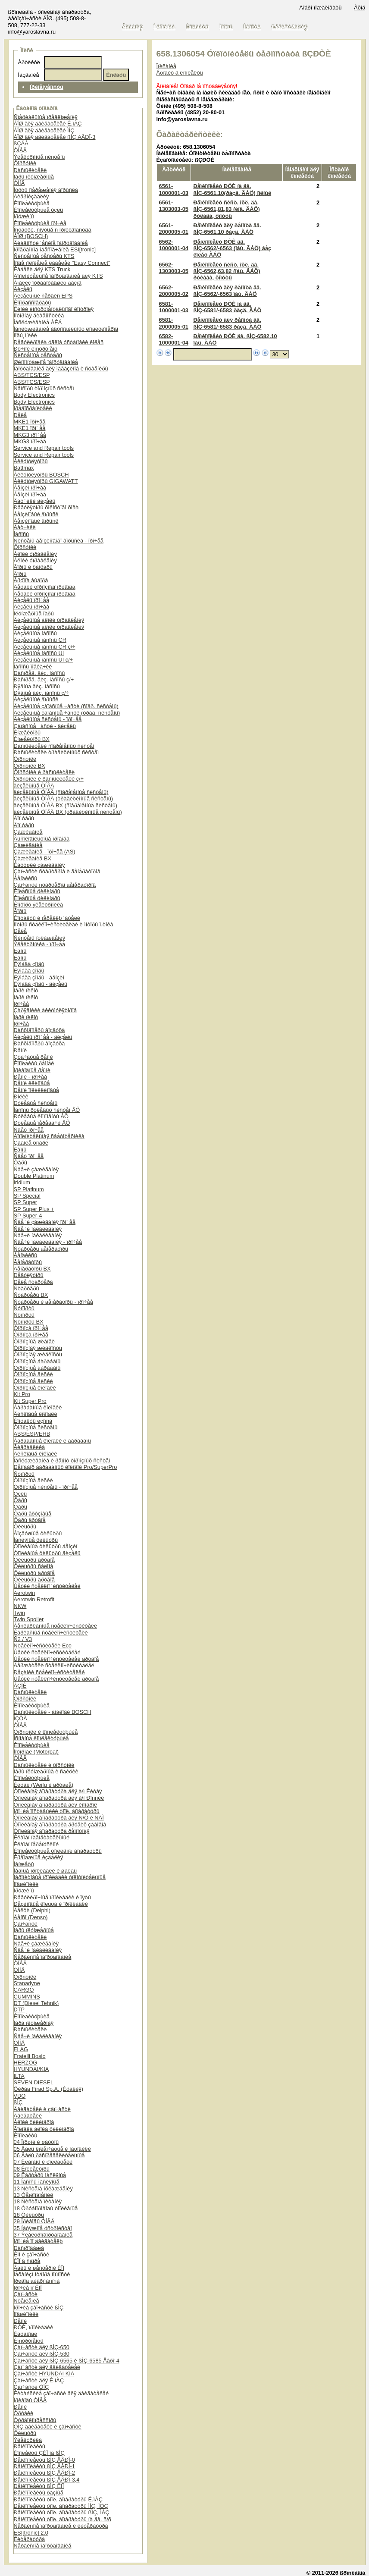 This screenshot has width=369, height=2576. What do you see at coordinates (32, 1910) in the screenshot?
I see `Äåëôè (Delphi)` at bounding box center [32, 1910].